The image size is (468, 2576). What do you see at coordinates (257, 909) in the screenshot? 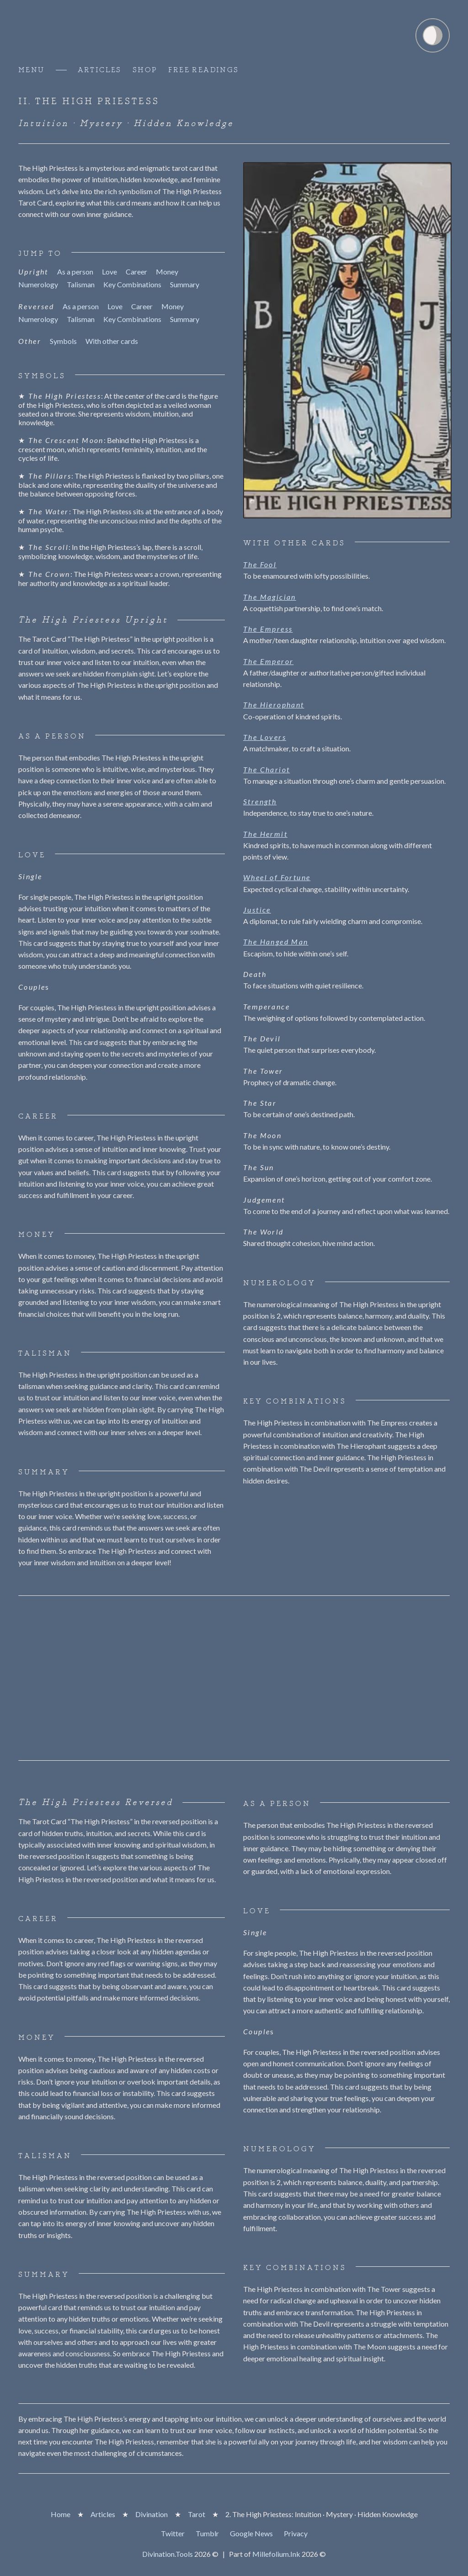
I see `Justice` at bounding box center [257, 909].